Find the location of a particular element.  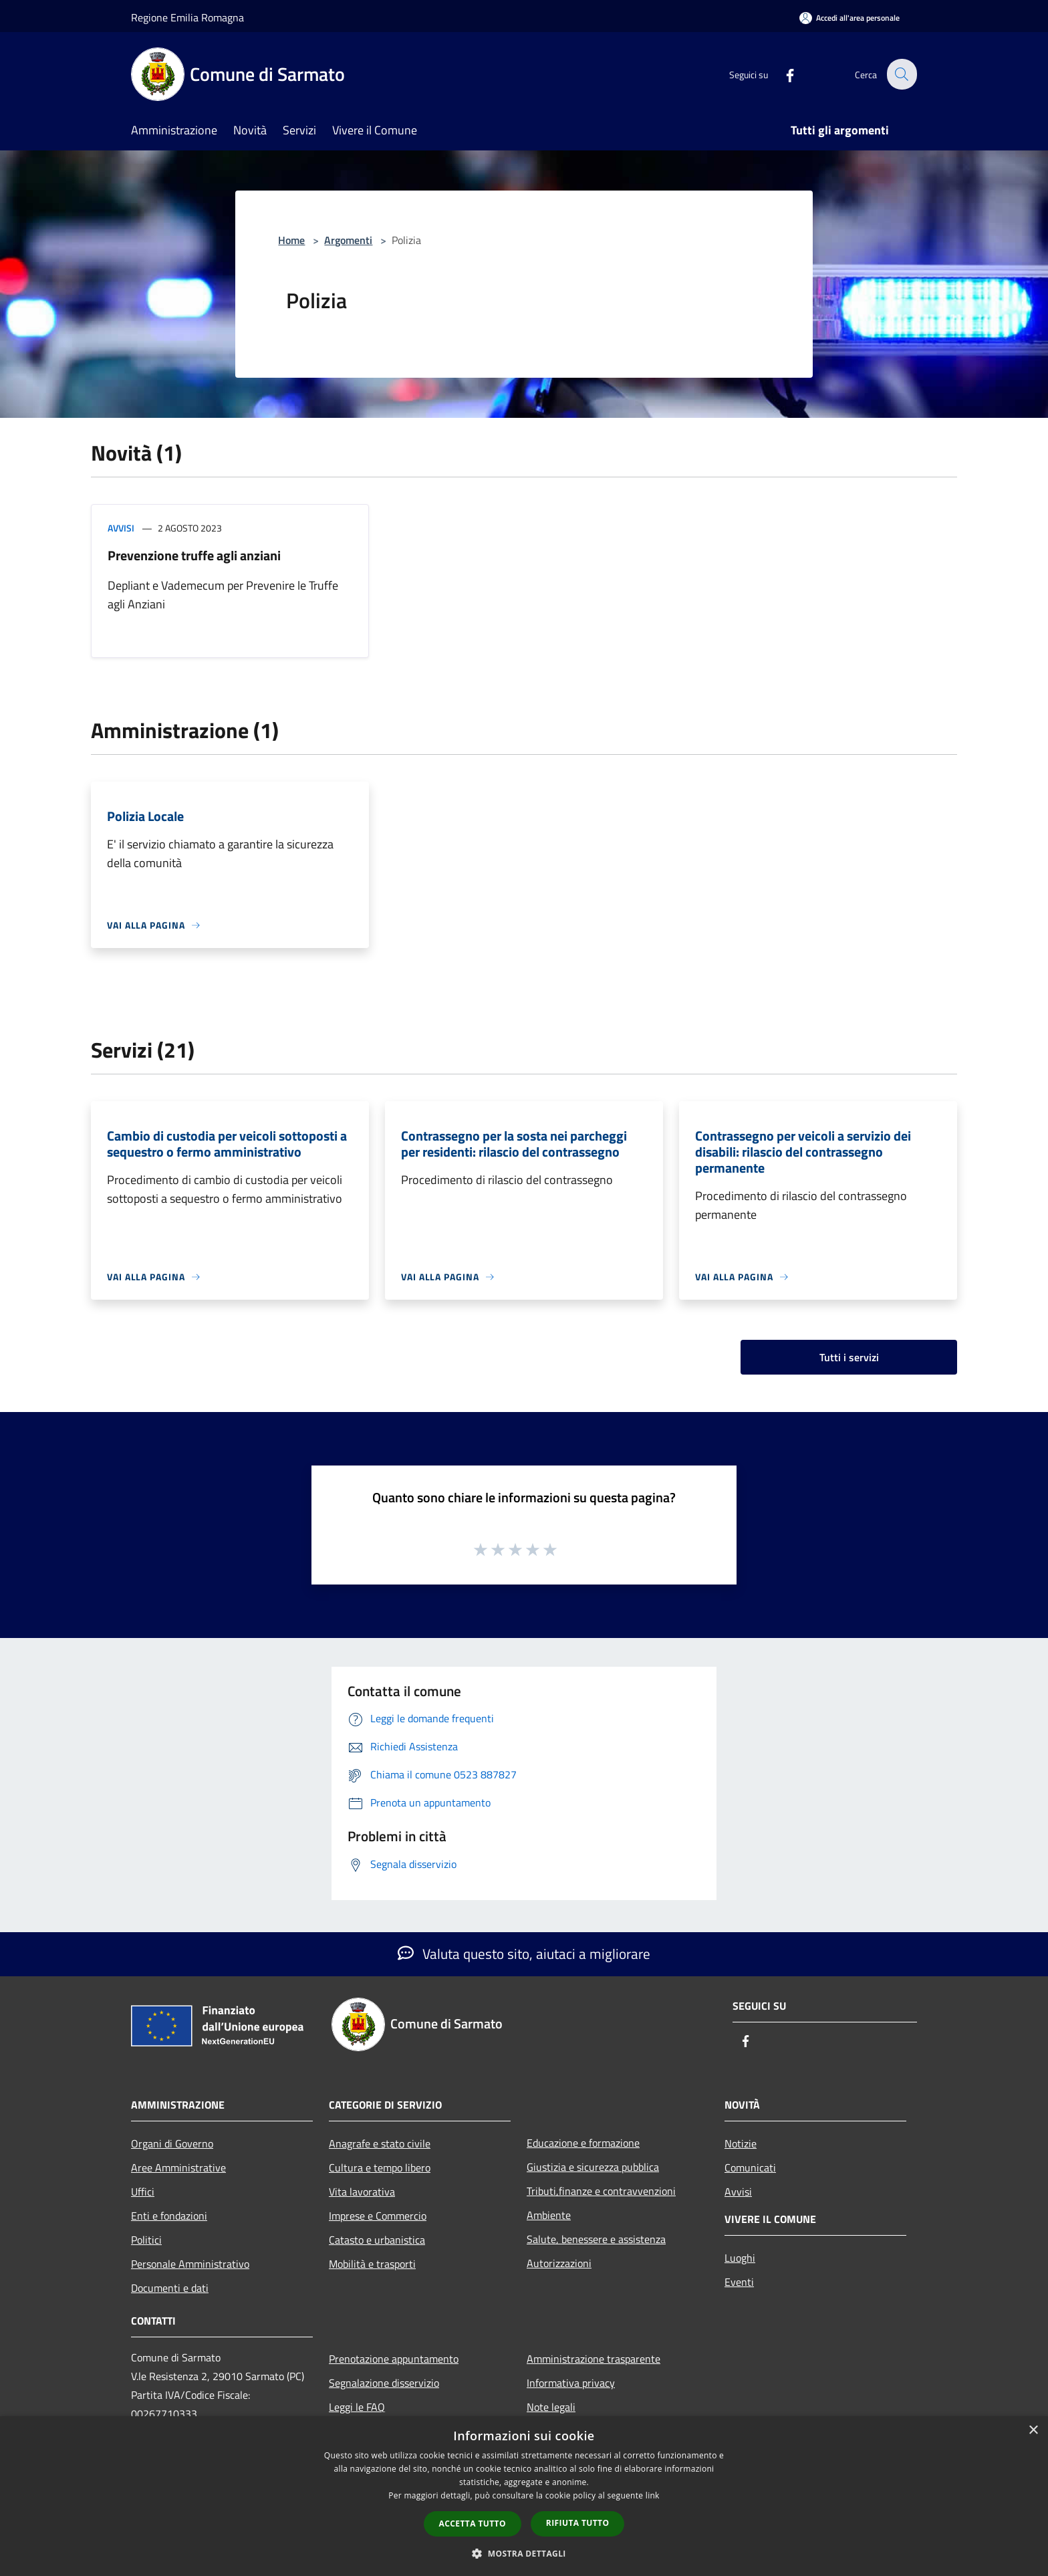

Vita lavorativa is located at coordinates (362, 2192).